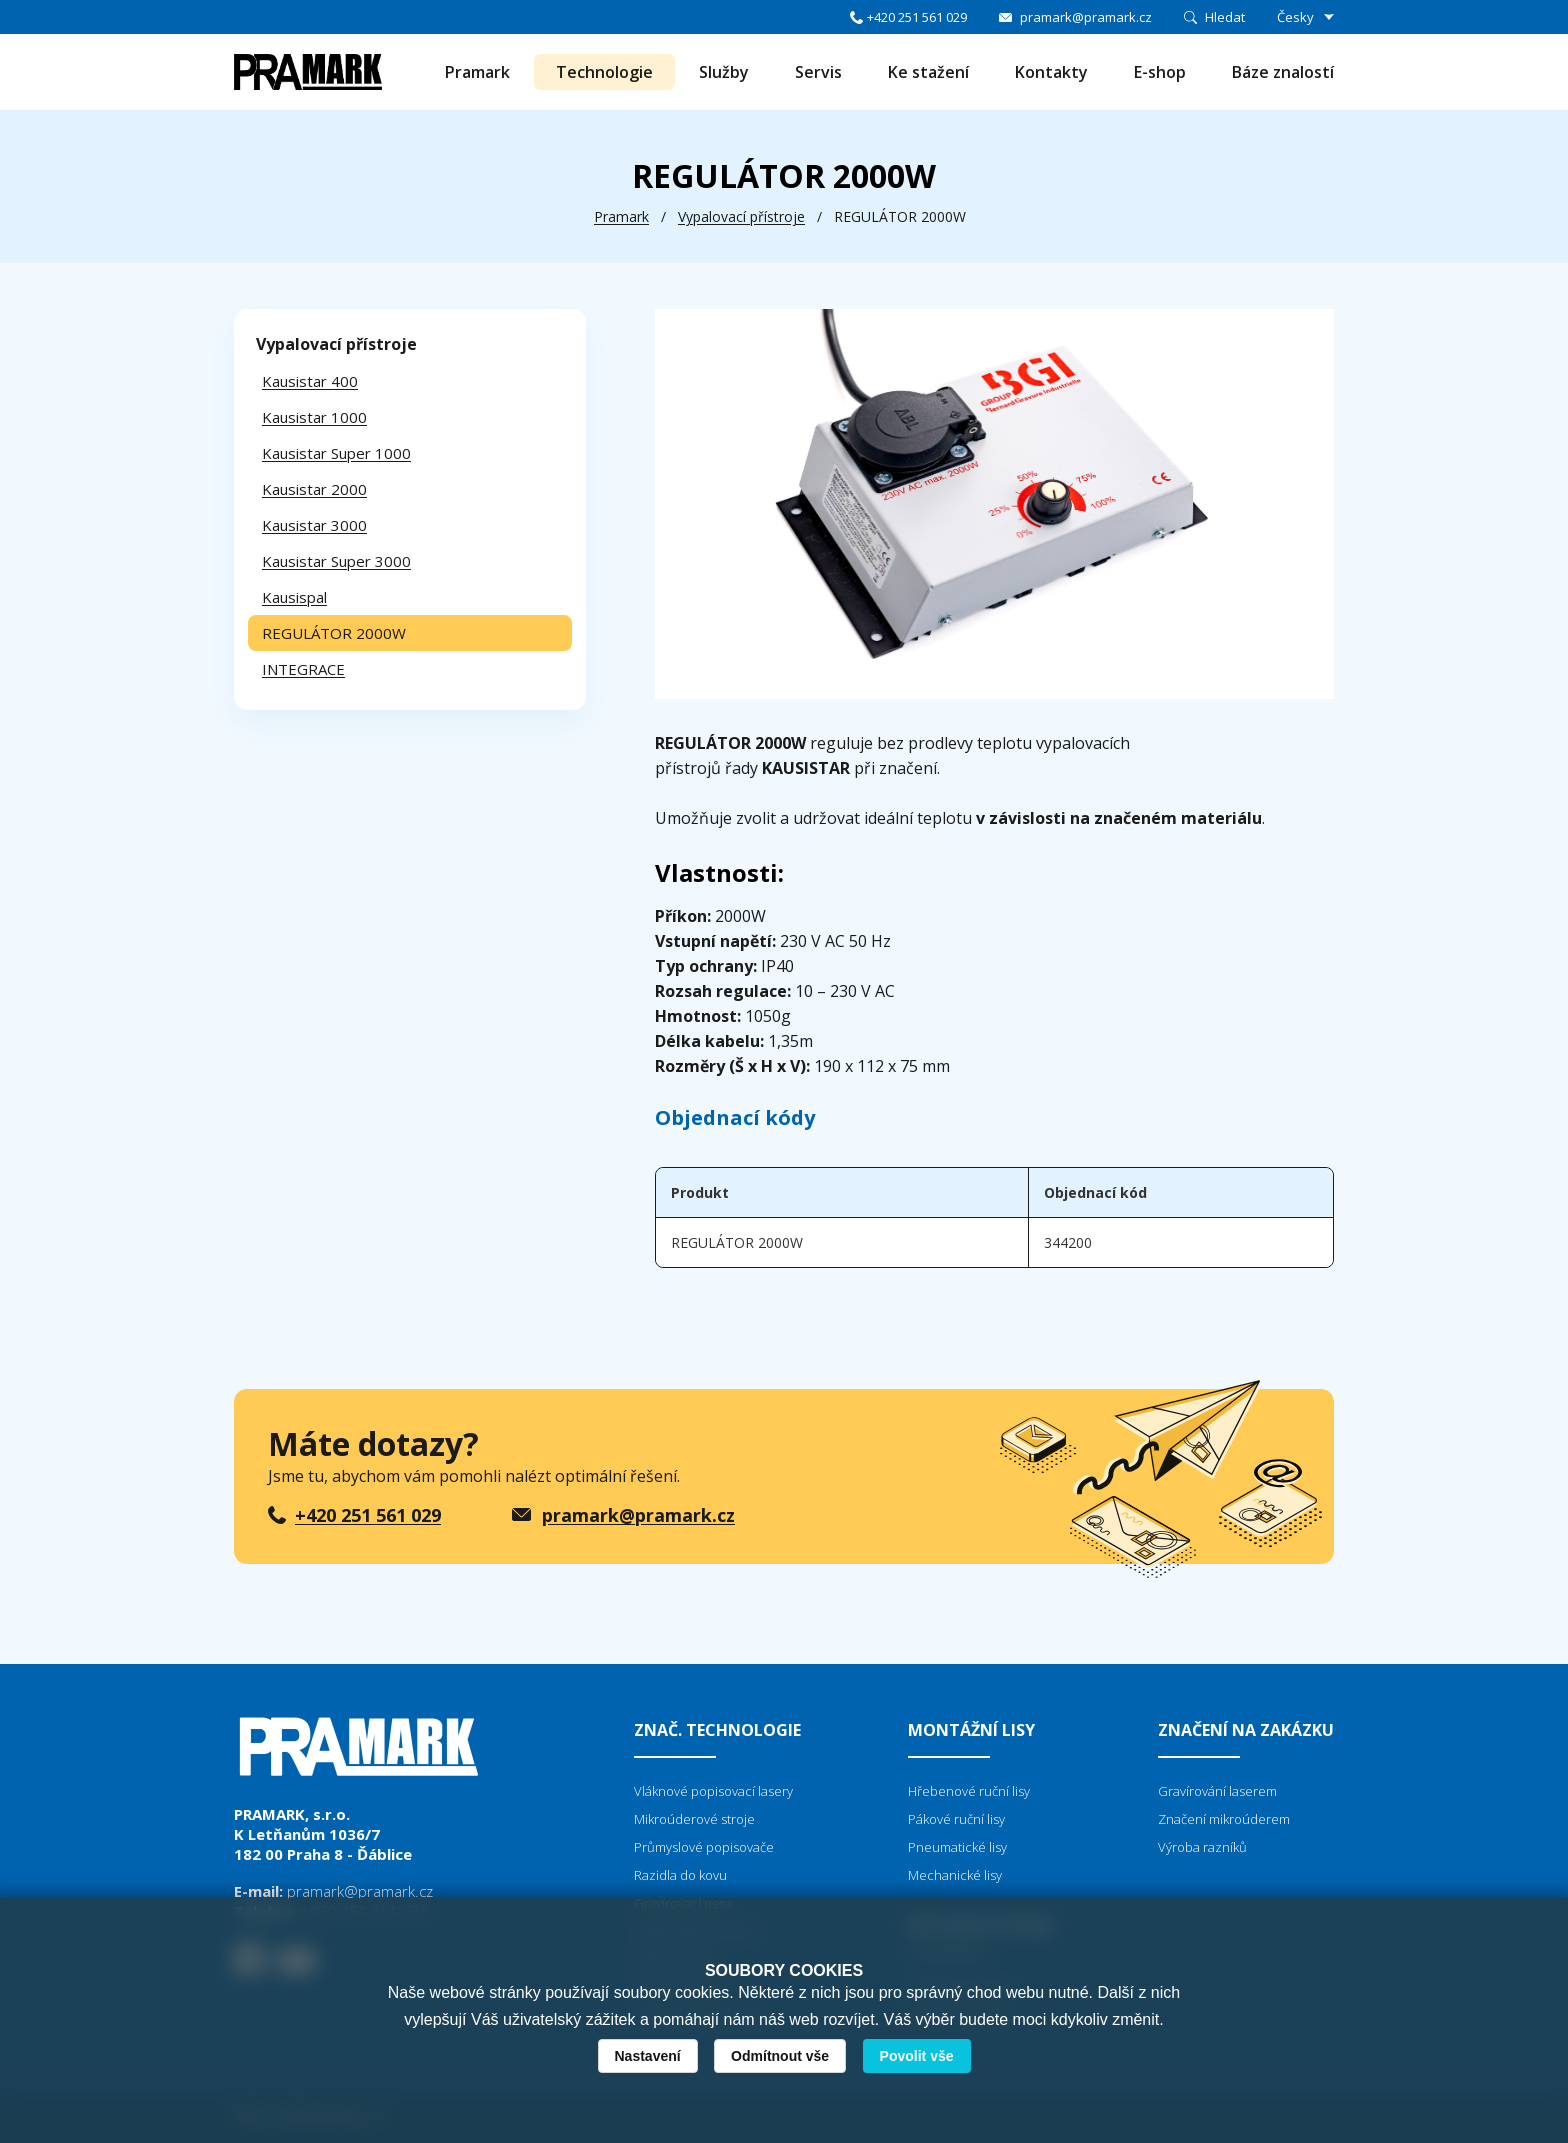  I want to click on Kausispal, so click(294, 597).